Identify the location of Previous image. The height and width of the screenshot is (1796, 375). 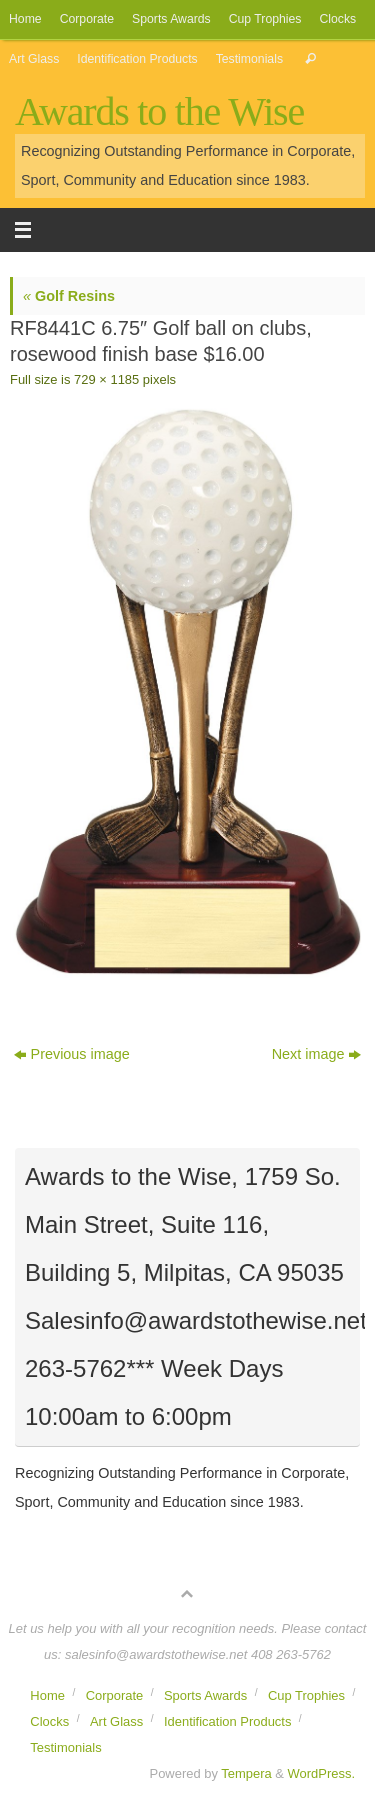
(72, 1054).